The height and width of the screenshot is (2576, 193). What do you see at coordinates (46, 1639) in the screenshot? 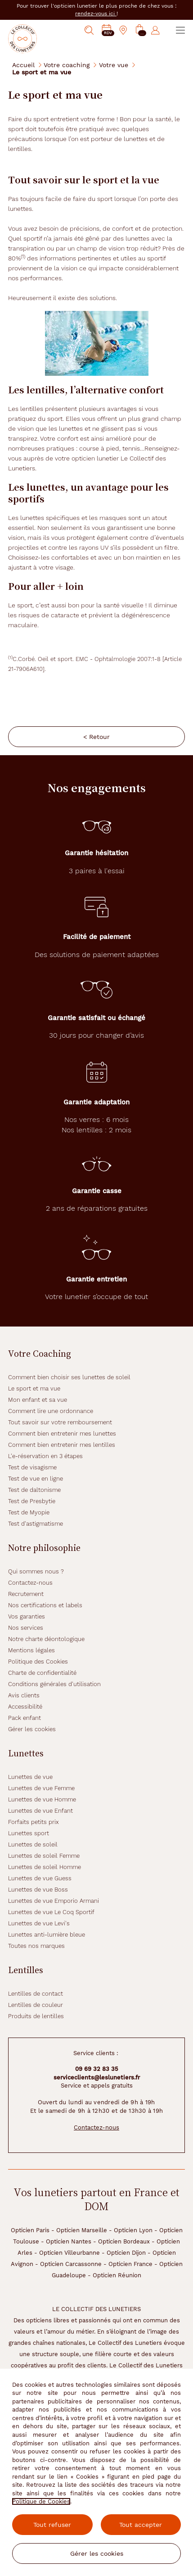
I see `Notre charte déontologique` at bounding box center [46, 1639].